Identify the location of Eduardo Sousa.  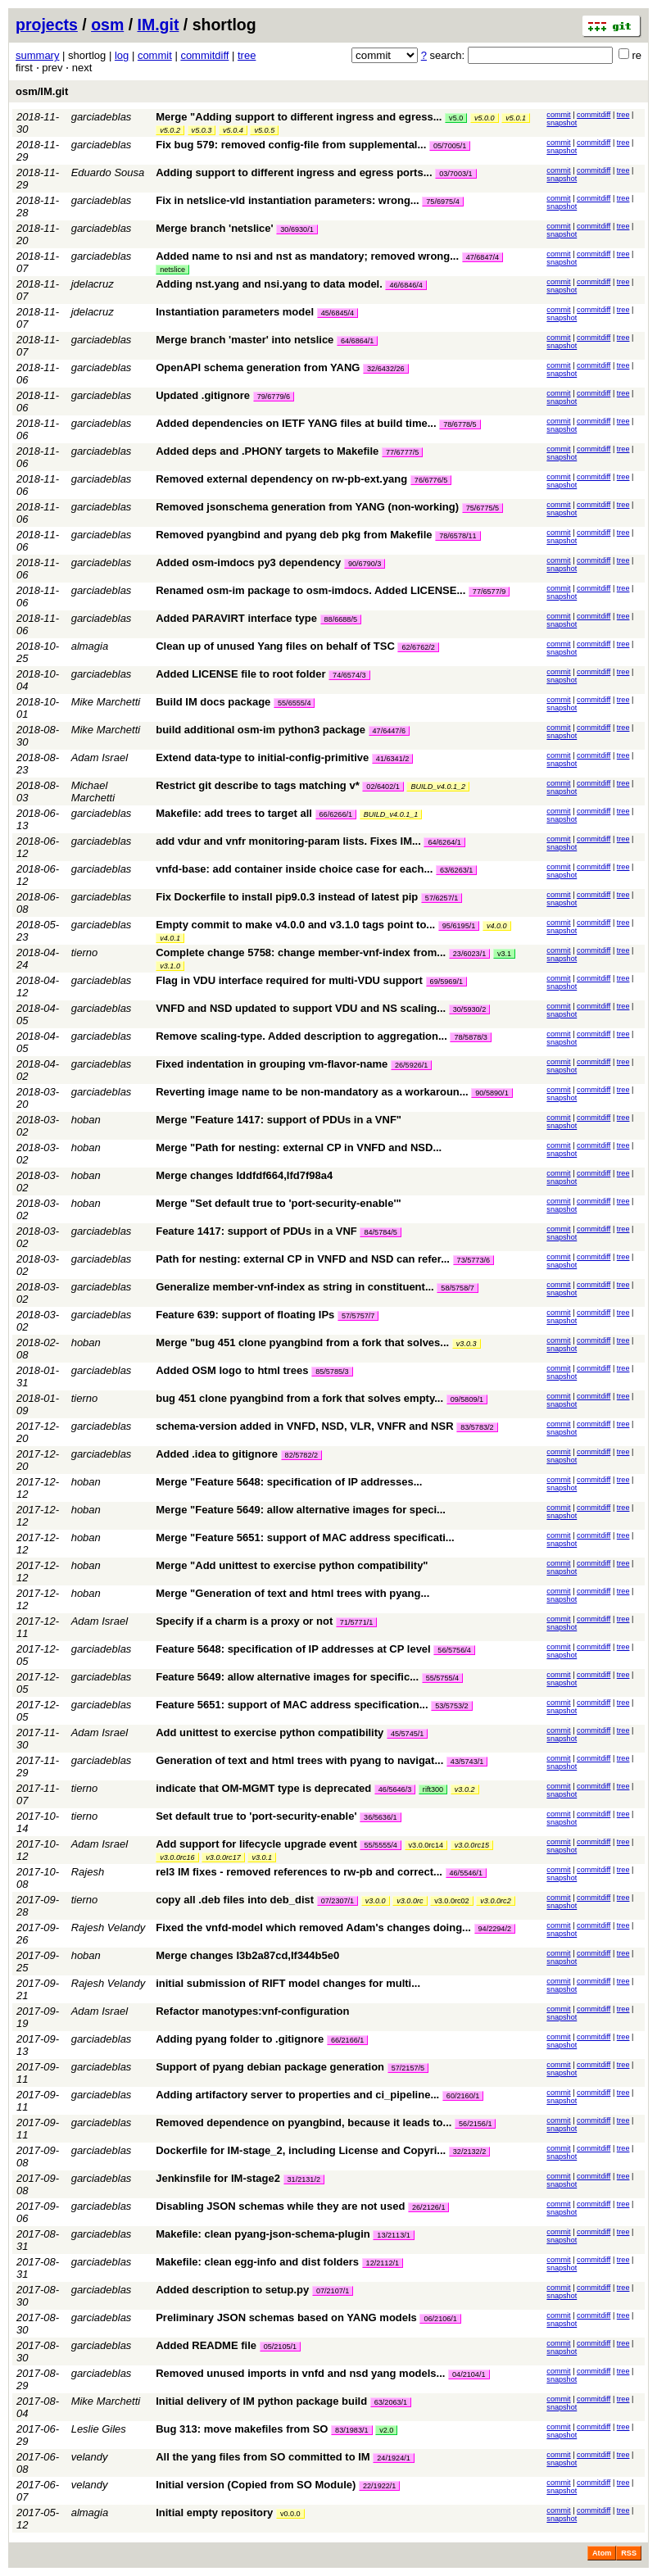
(108, 172).